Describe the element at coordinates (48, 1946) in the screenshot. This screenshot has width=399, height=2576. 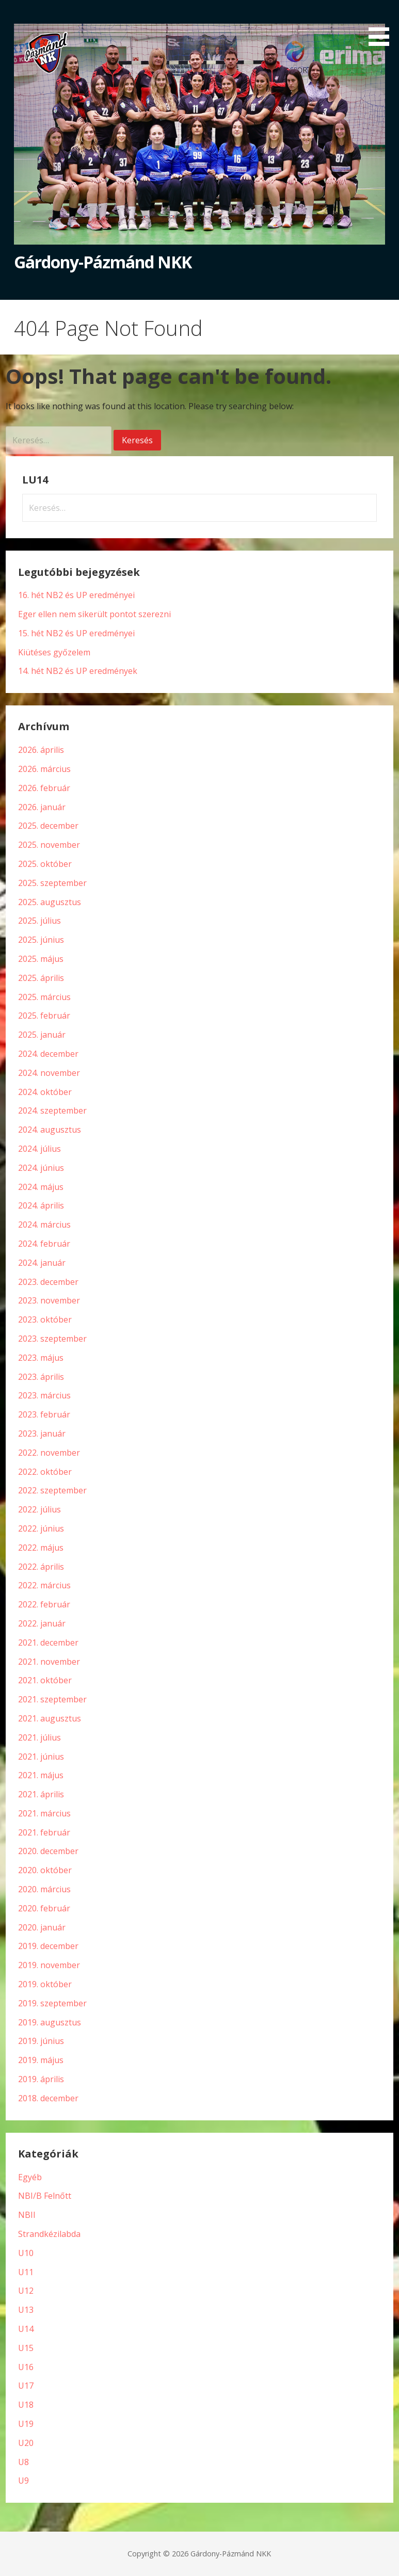
I see `2019. december` at that location.